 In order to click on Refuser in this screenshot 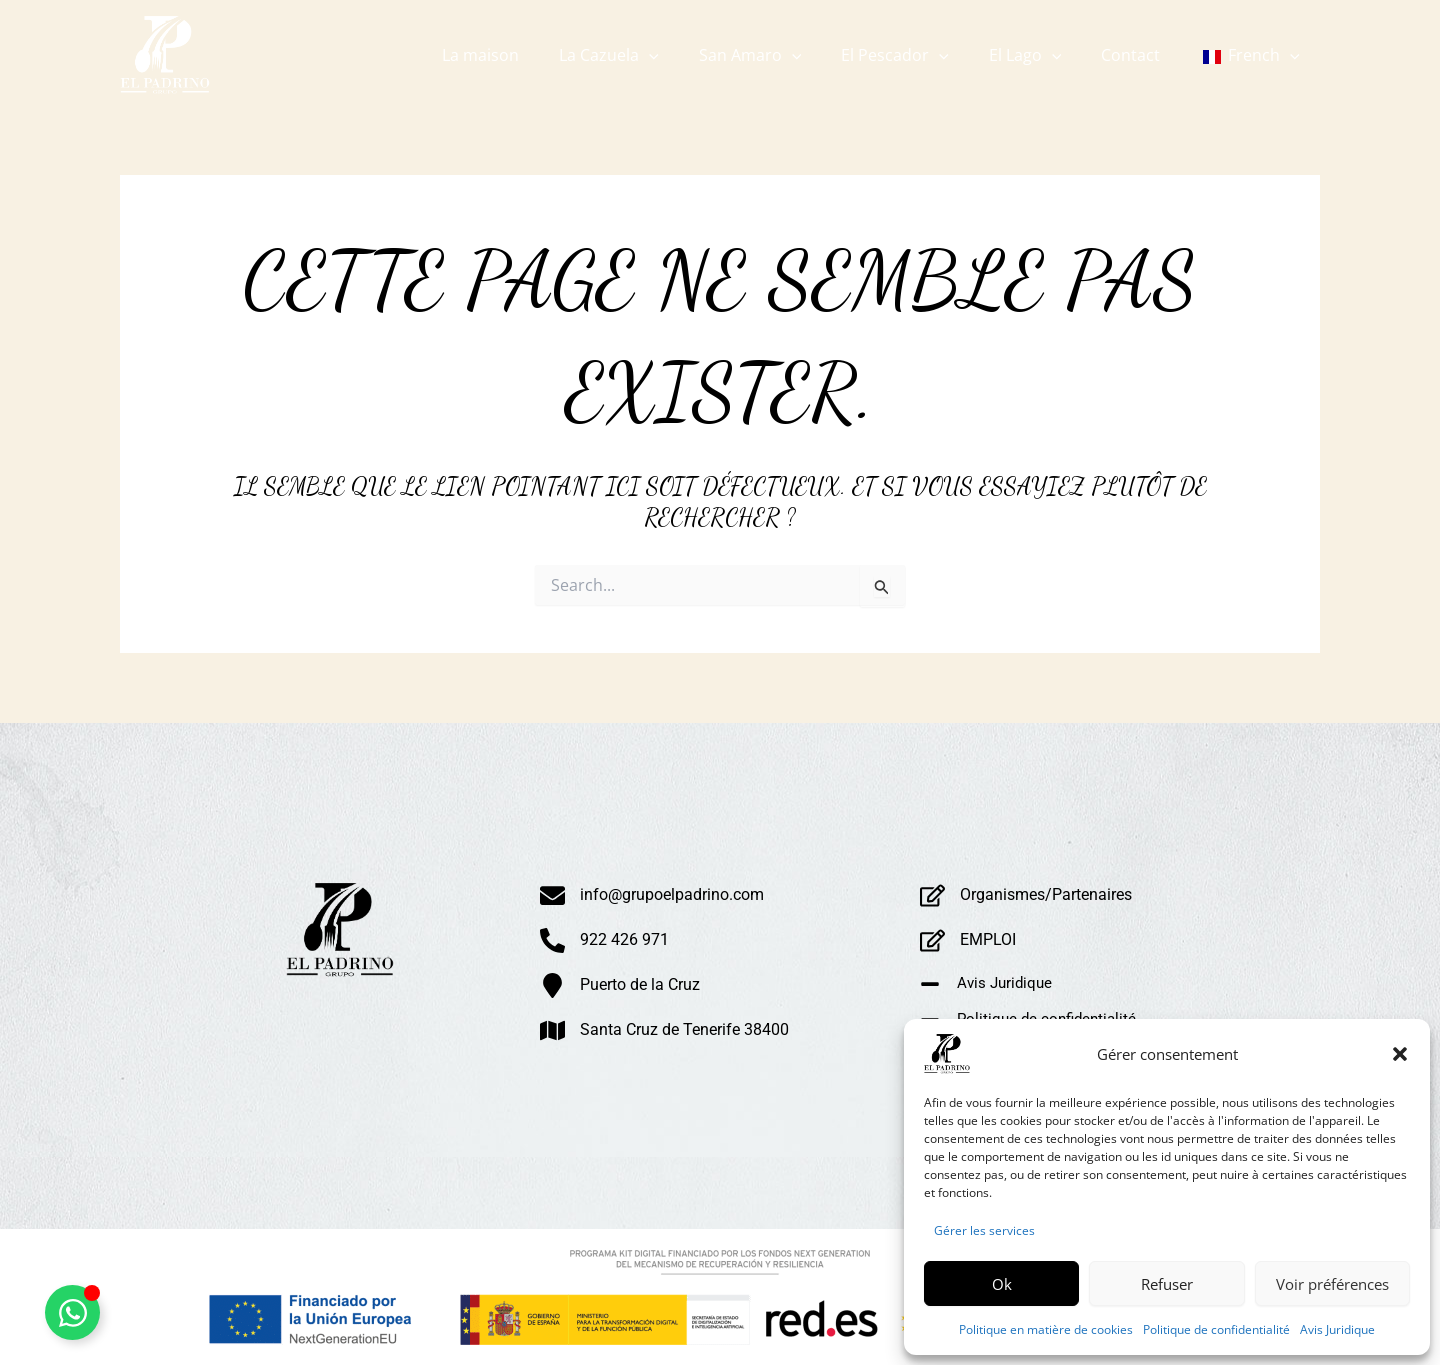, I will do `click(1167, 1284)`.